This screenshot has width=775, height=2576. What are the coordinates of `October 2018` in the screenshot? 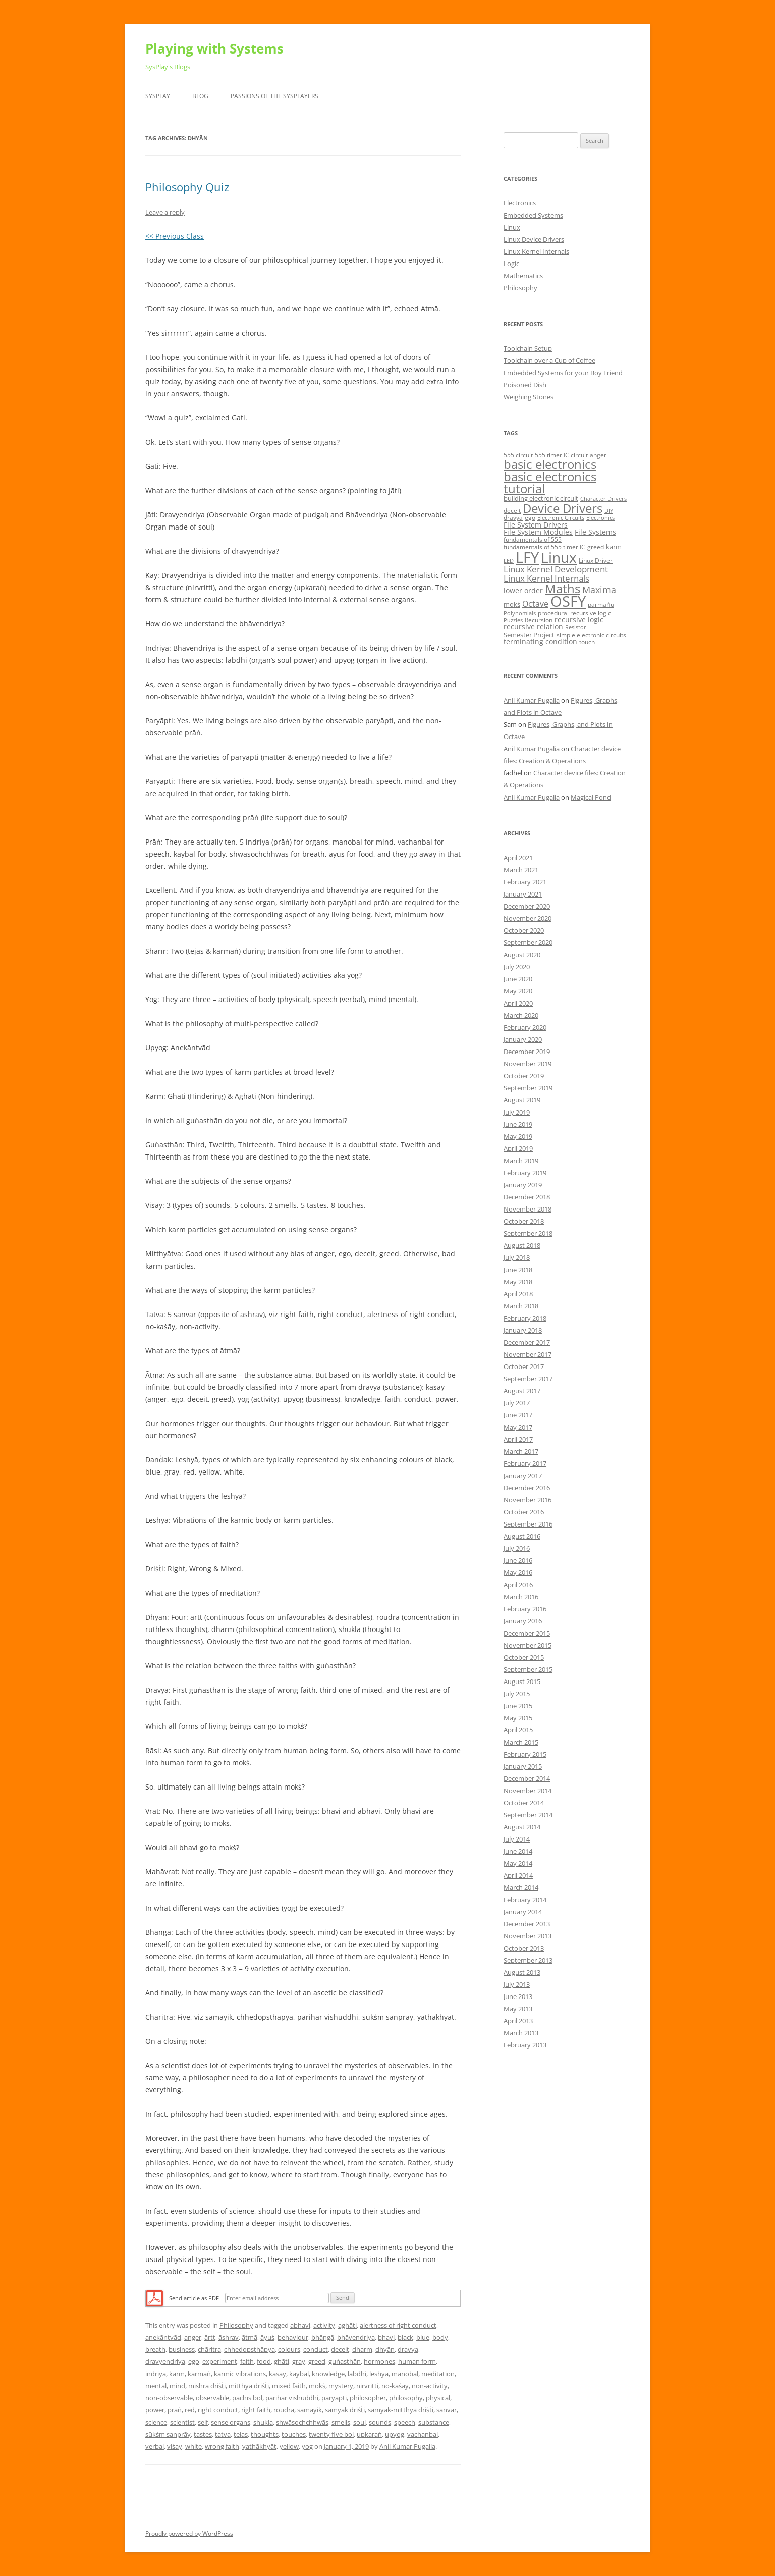 It's located at (524, 1221).